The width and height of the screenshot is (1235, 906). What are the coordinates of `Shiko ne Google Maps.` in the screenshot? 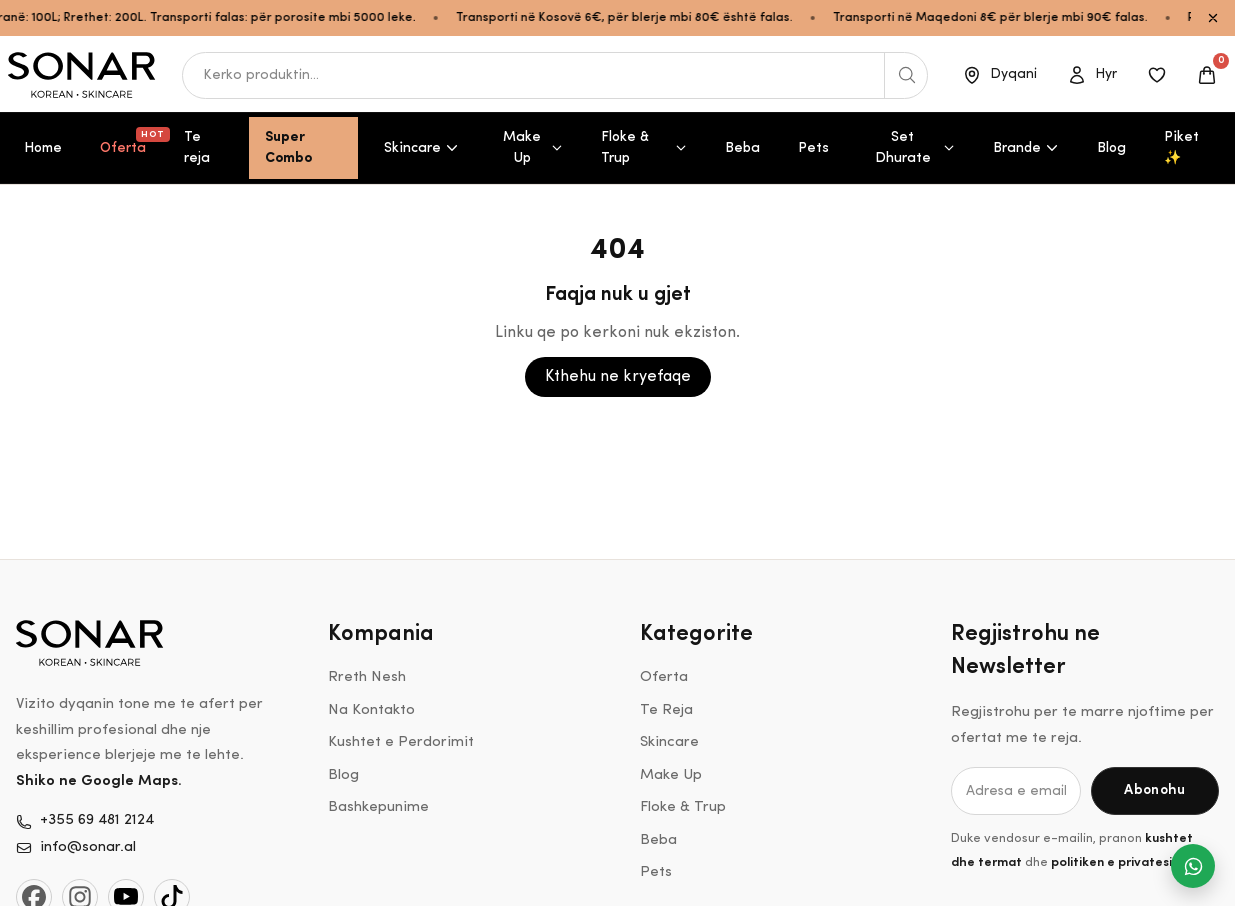 It's located at (99, 781).